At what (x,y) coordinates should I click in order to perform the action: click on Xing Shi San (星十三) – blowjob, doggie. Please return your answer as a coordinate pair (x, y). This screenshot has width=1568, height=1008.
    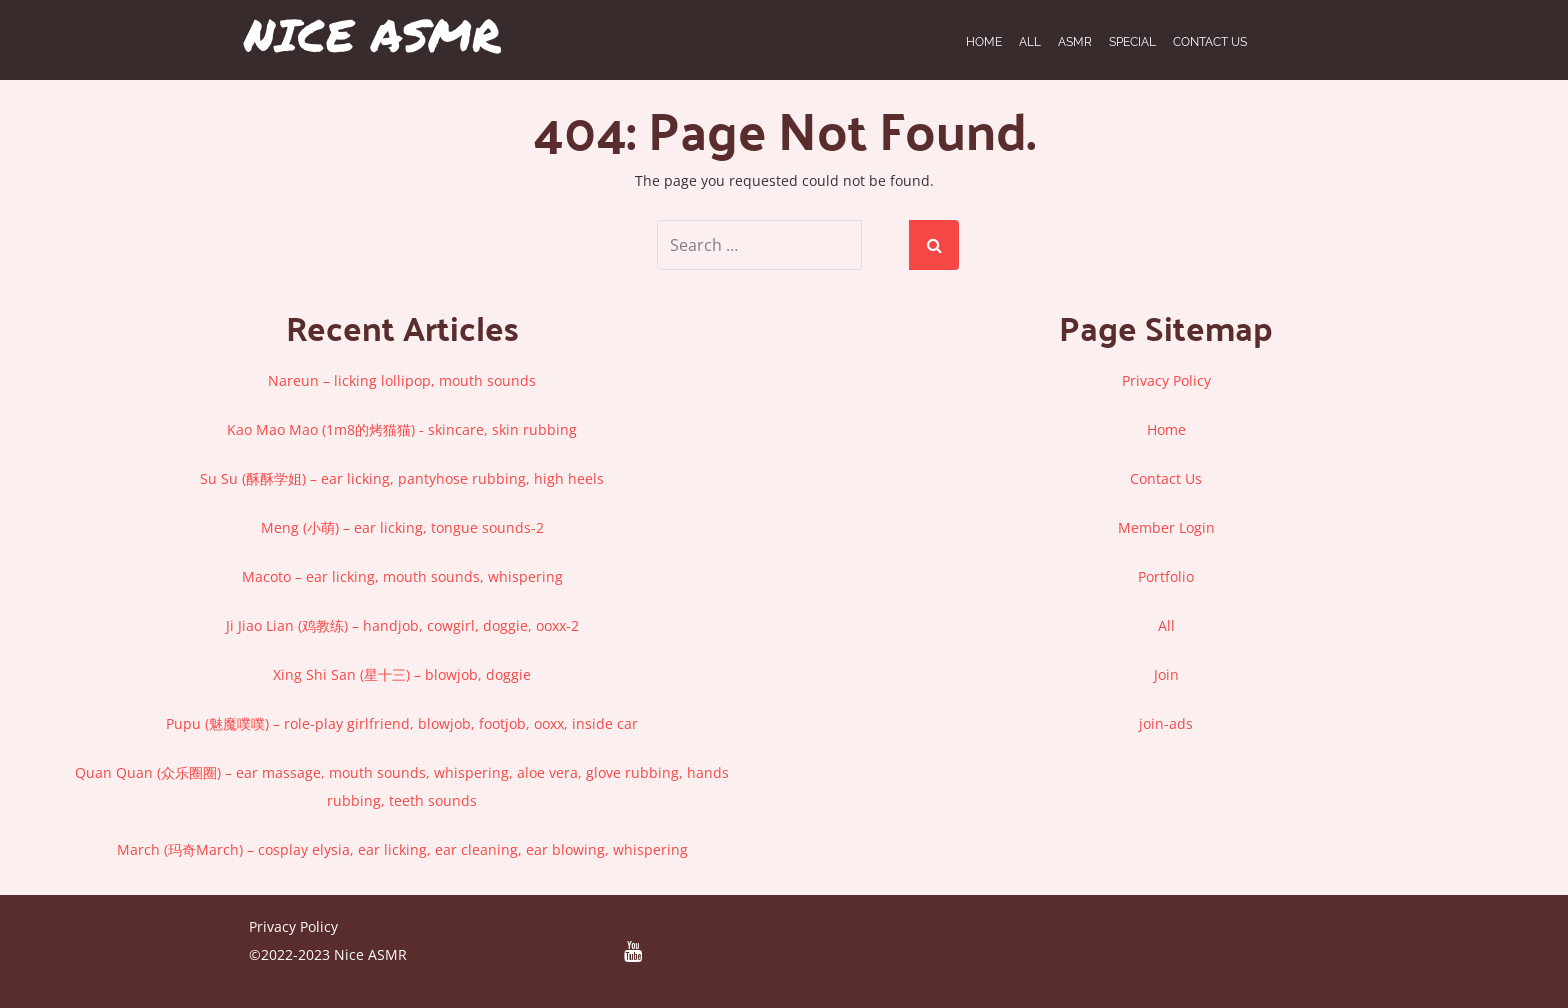
    Looking at the image, I should click on (402, 674).